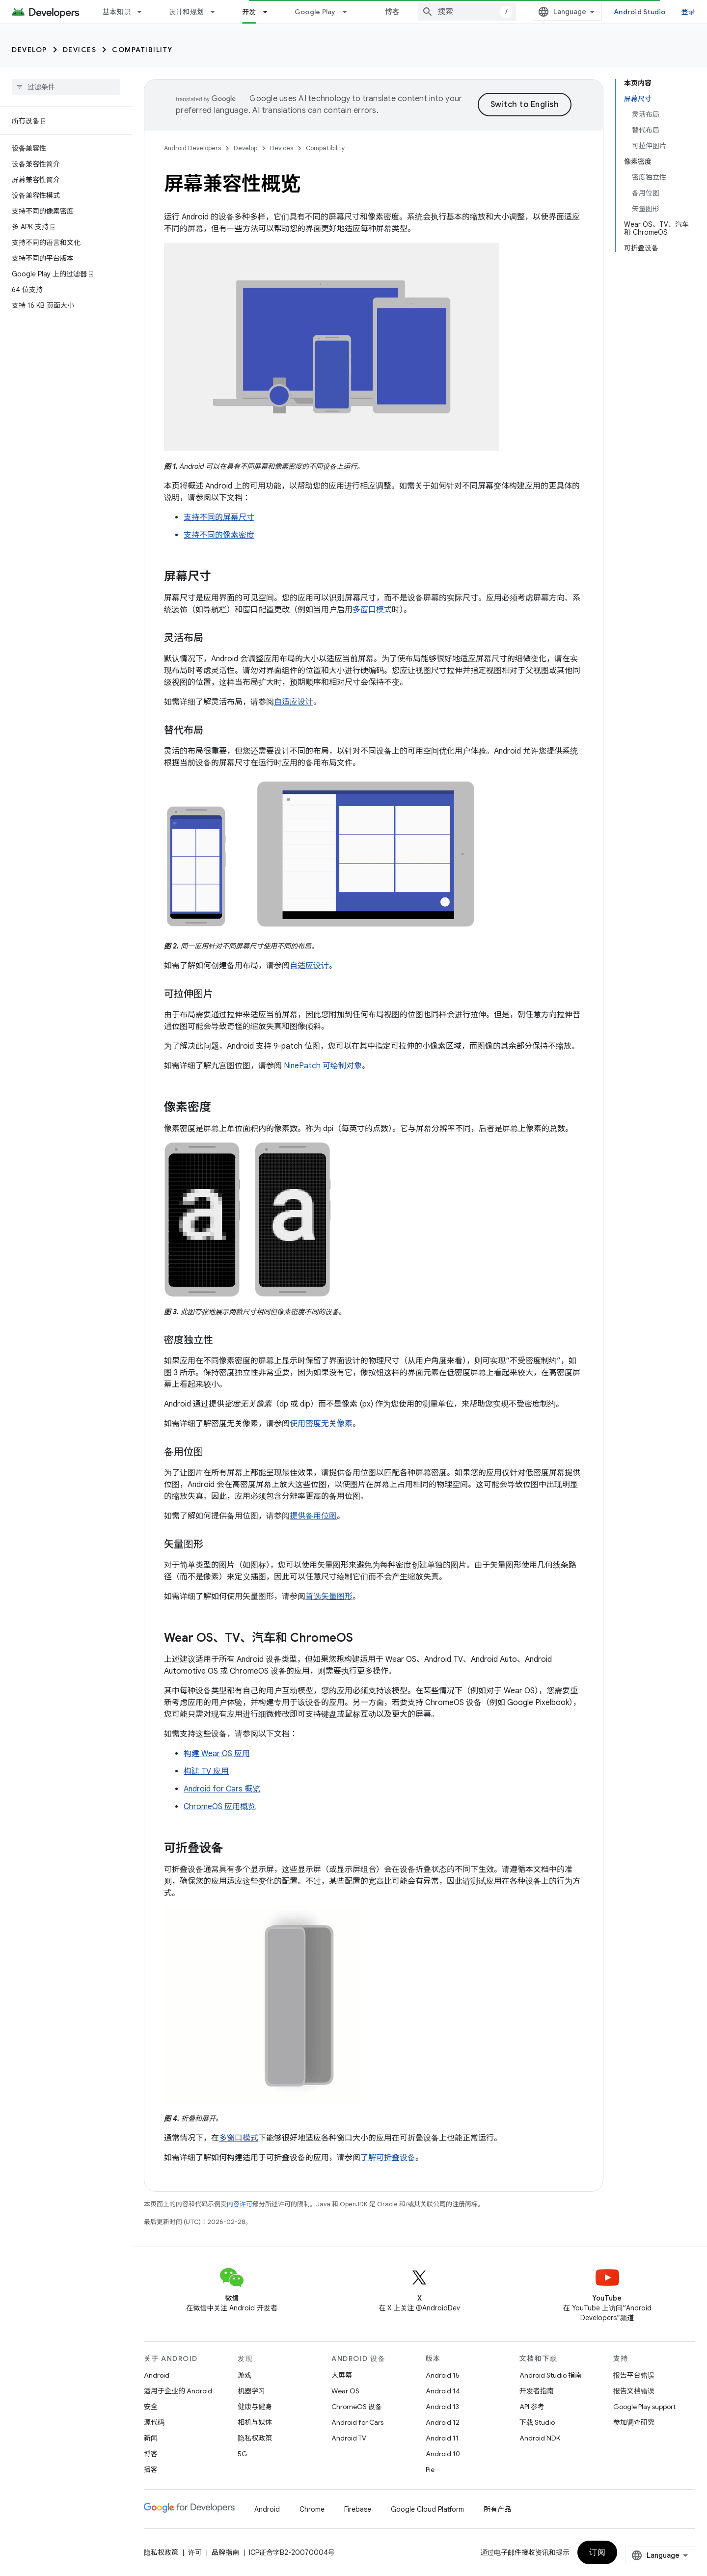 The height and width of the screenshot is (2576, 707). What do you see at coordinates (345, 2390) in the screenshot?
I see `Wear OS` at bounding box center [345, 2390].